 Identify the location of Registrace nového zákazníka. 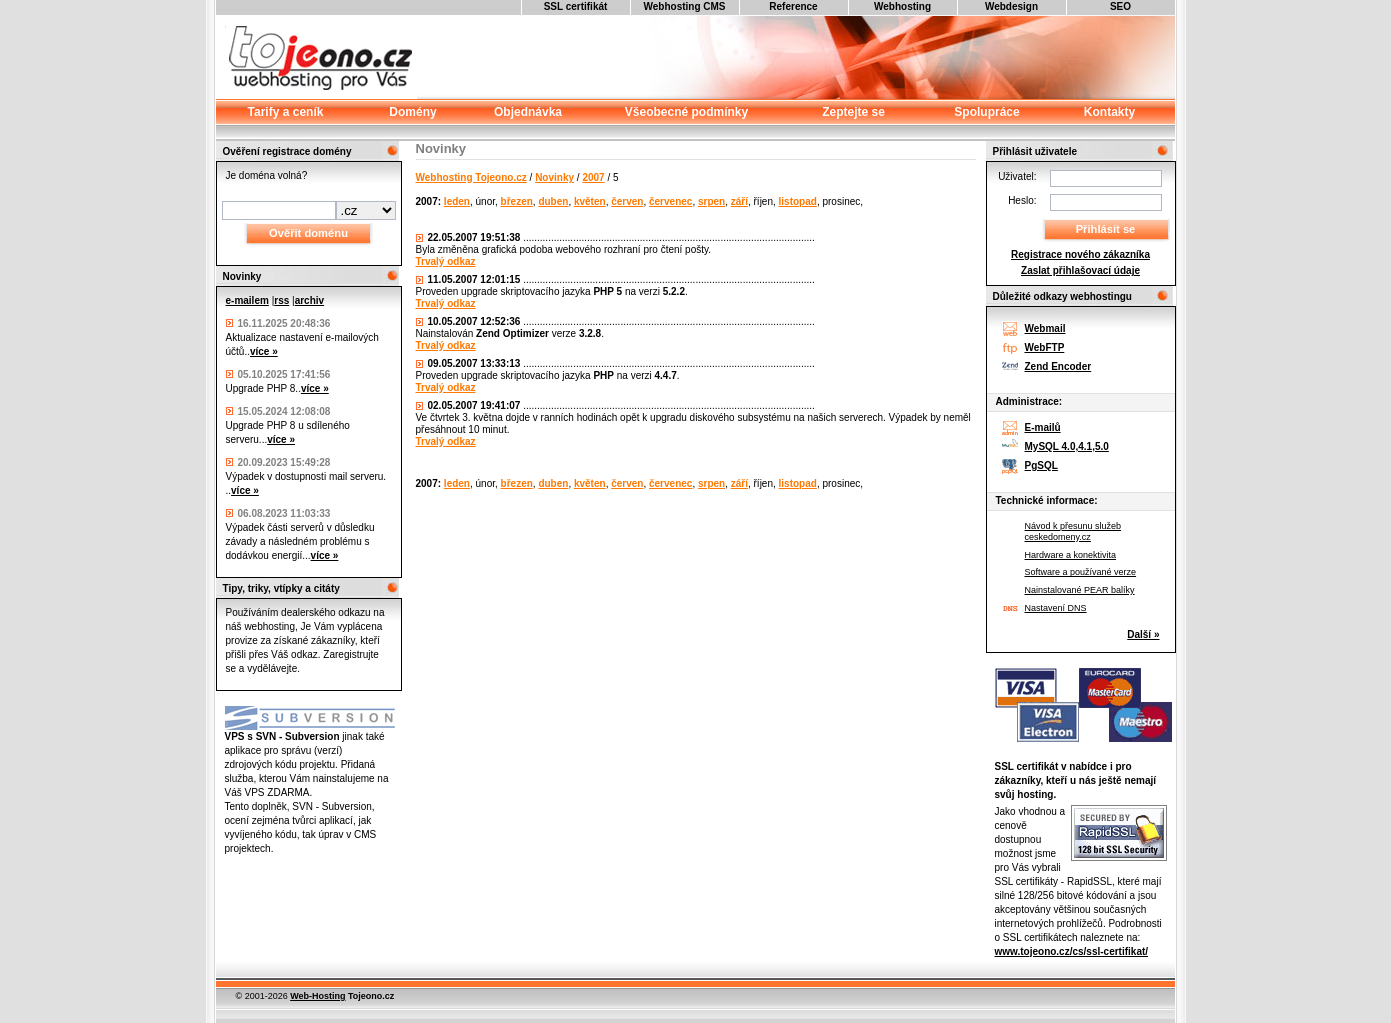
(1080, 254).